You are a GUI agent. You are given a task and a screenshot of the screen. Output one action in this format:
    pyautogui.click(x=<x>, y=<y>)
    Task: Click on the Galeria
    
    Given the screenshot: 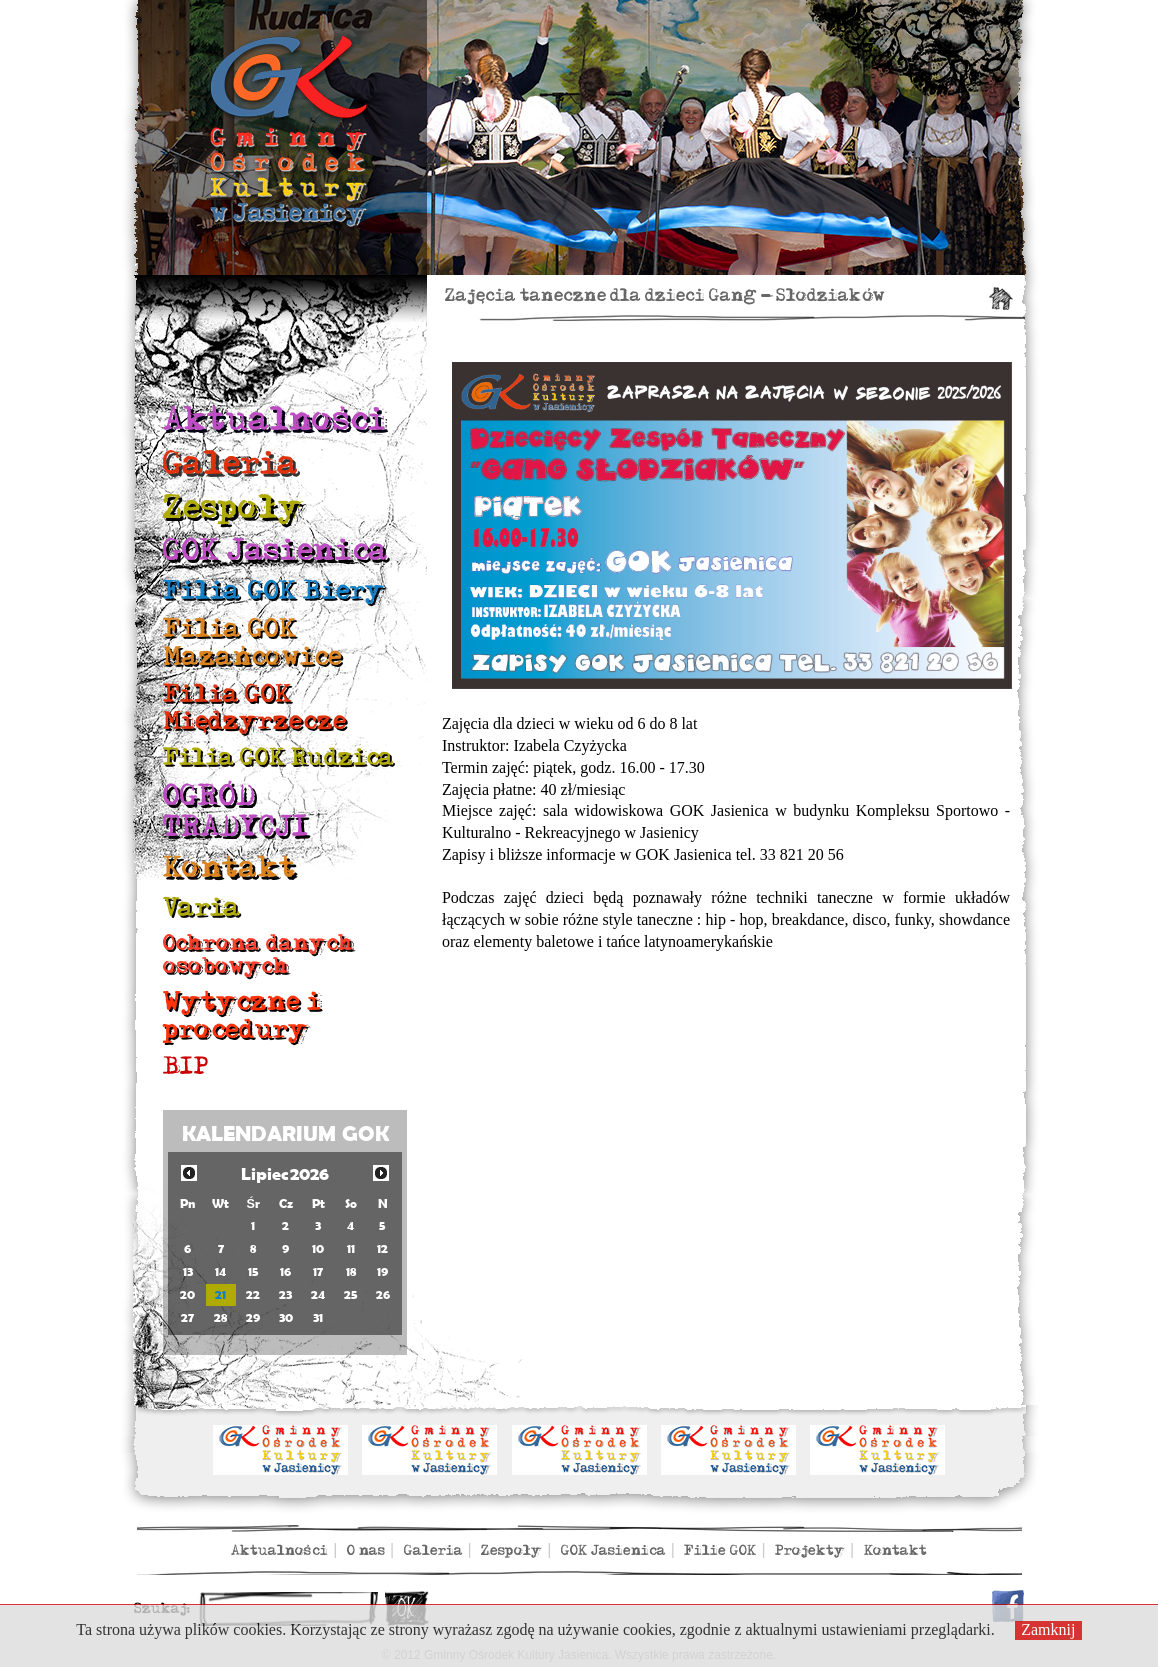 What is the action you would take?
    pyautogui.click(x=231, y=463)
    